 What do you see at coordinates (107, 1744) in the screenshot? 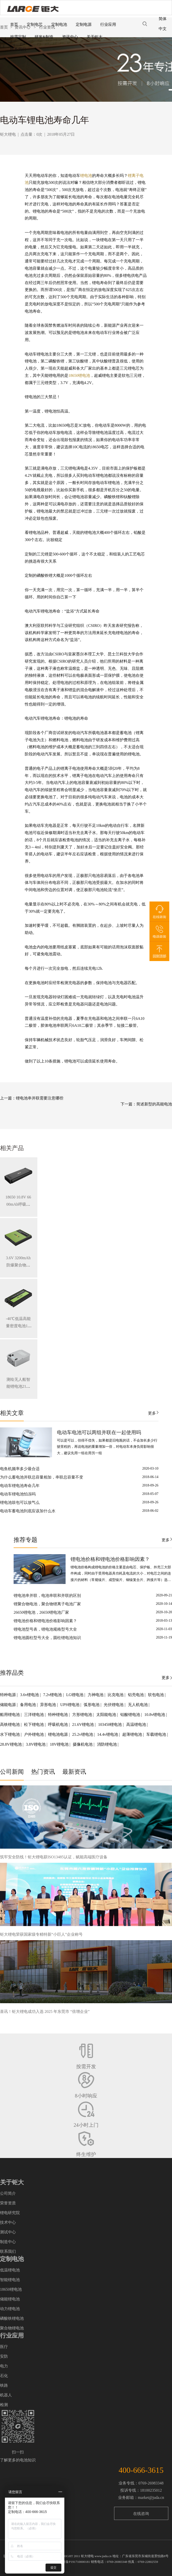
I see `消防锂电池` at bounding box center [107, 1744].